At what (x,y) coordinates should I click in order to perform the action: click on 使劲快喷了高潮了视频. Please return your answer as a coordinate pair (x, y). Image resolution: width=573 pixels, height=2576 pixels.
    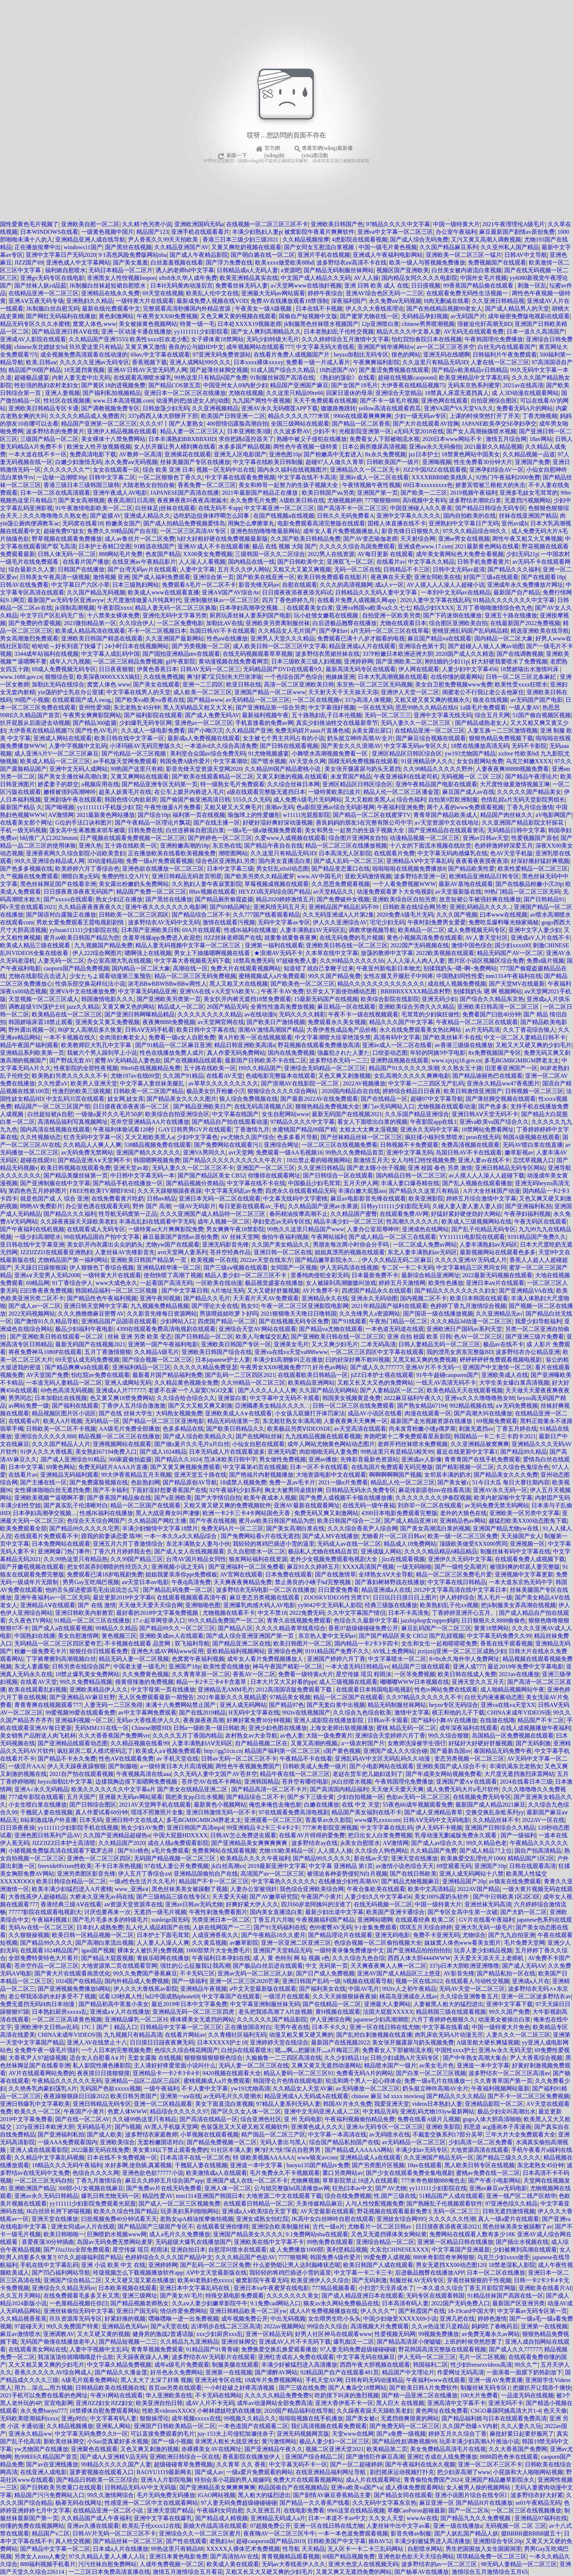
    Looking at the image, I should click on (173, 1275).